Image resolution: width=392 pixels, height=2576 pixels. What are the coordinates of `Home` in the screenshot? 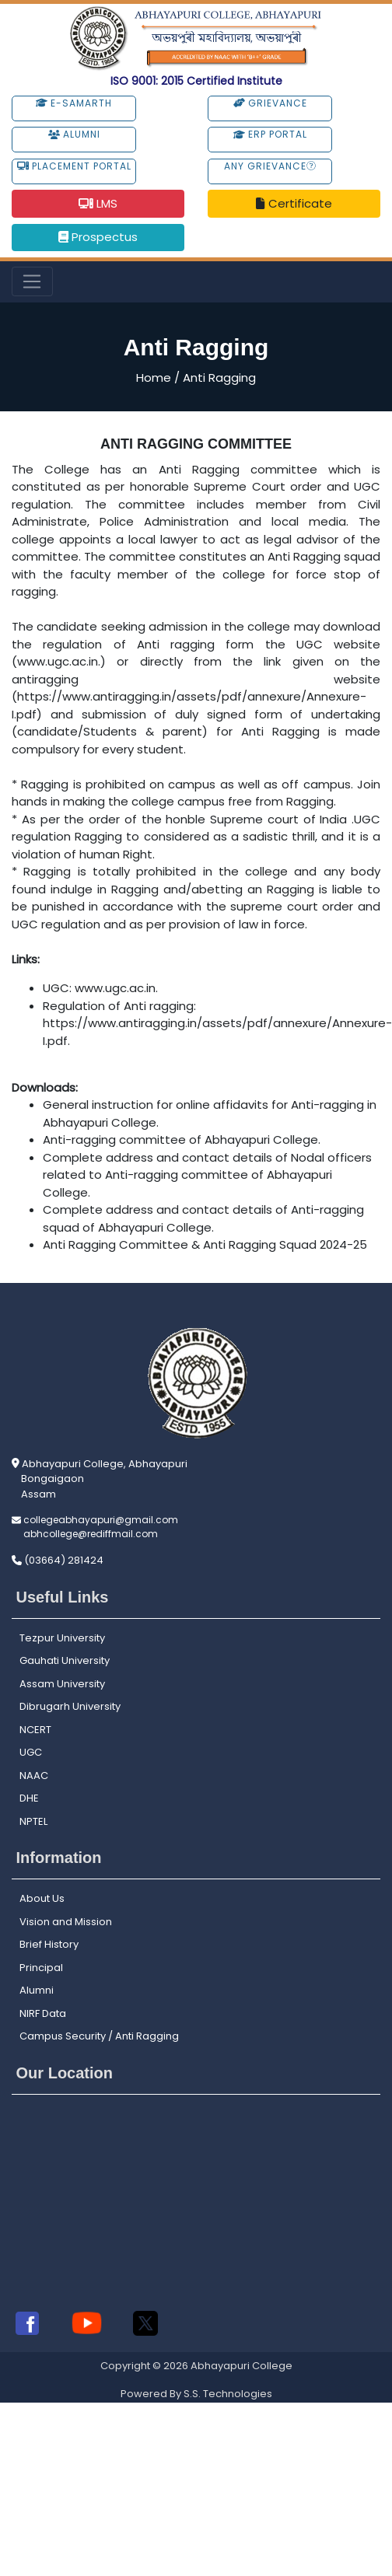 It's located at (153, 377).